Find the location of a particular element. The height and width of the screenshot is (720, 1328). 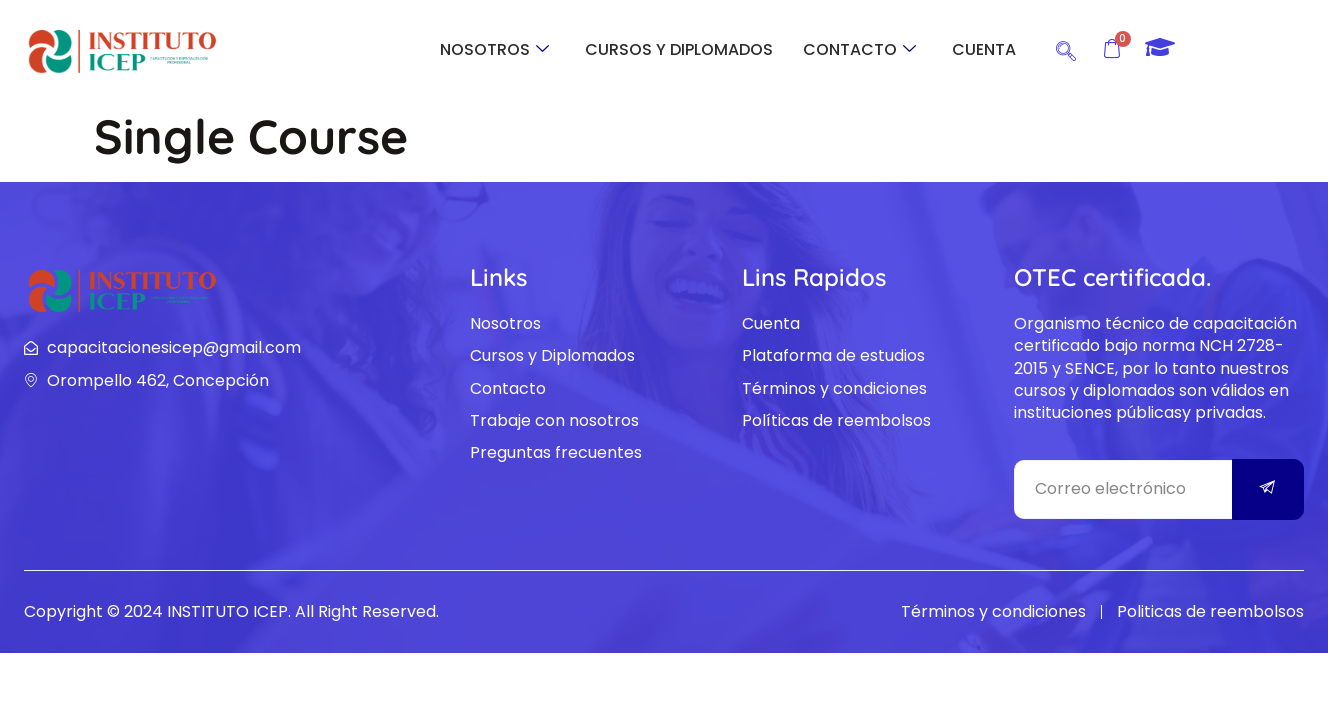

CURSOS Y DIPLOMADOS is located at coordinates (679, 49).